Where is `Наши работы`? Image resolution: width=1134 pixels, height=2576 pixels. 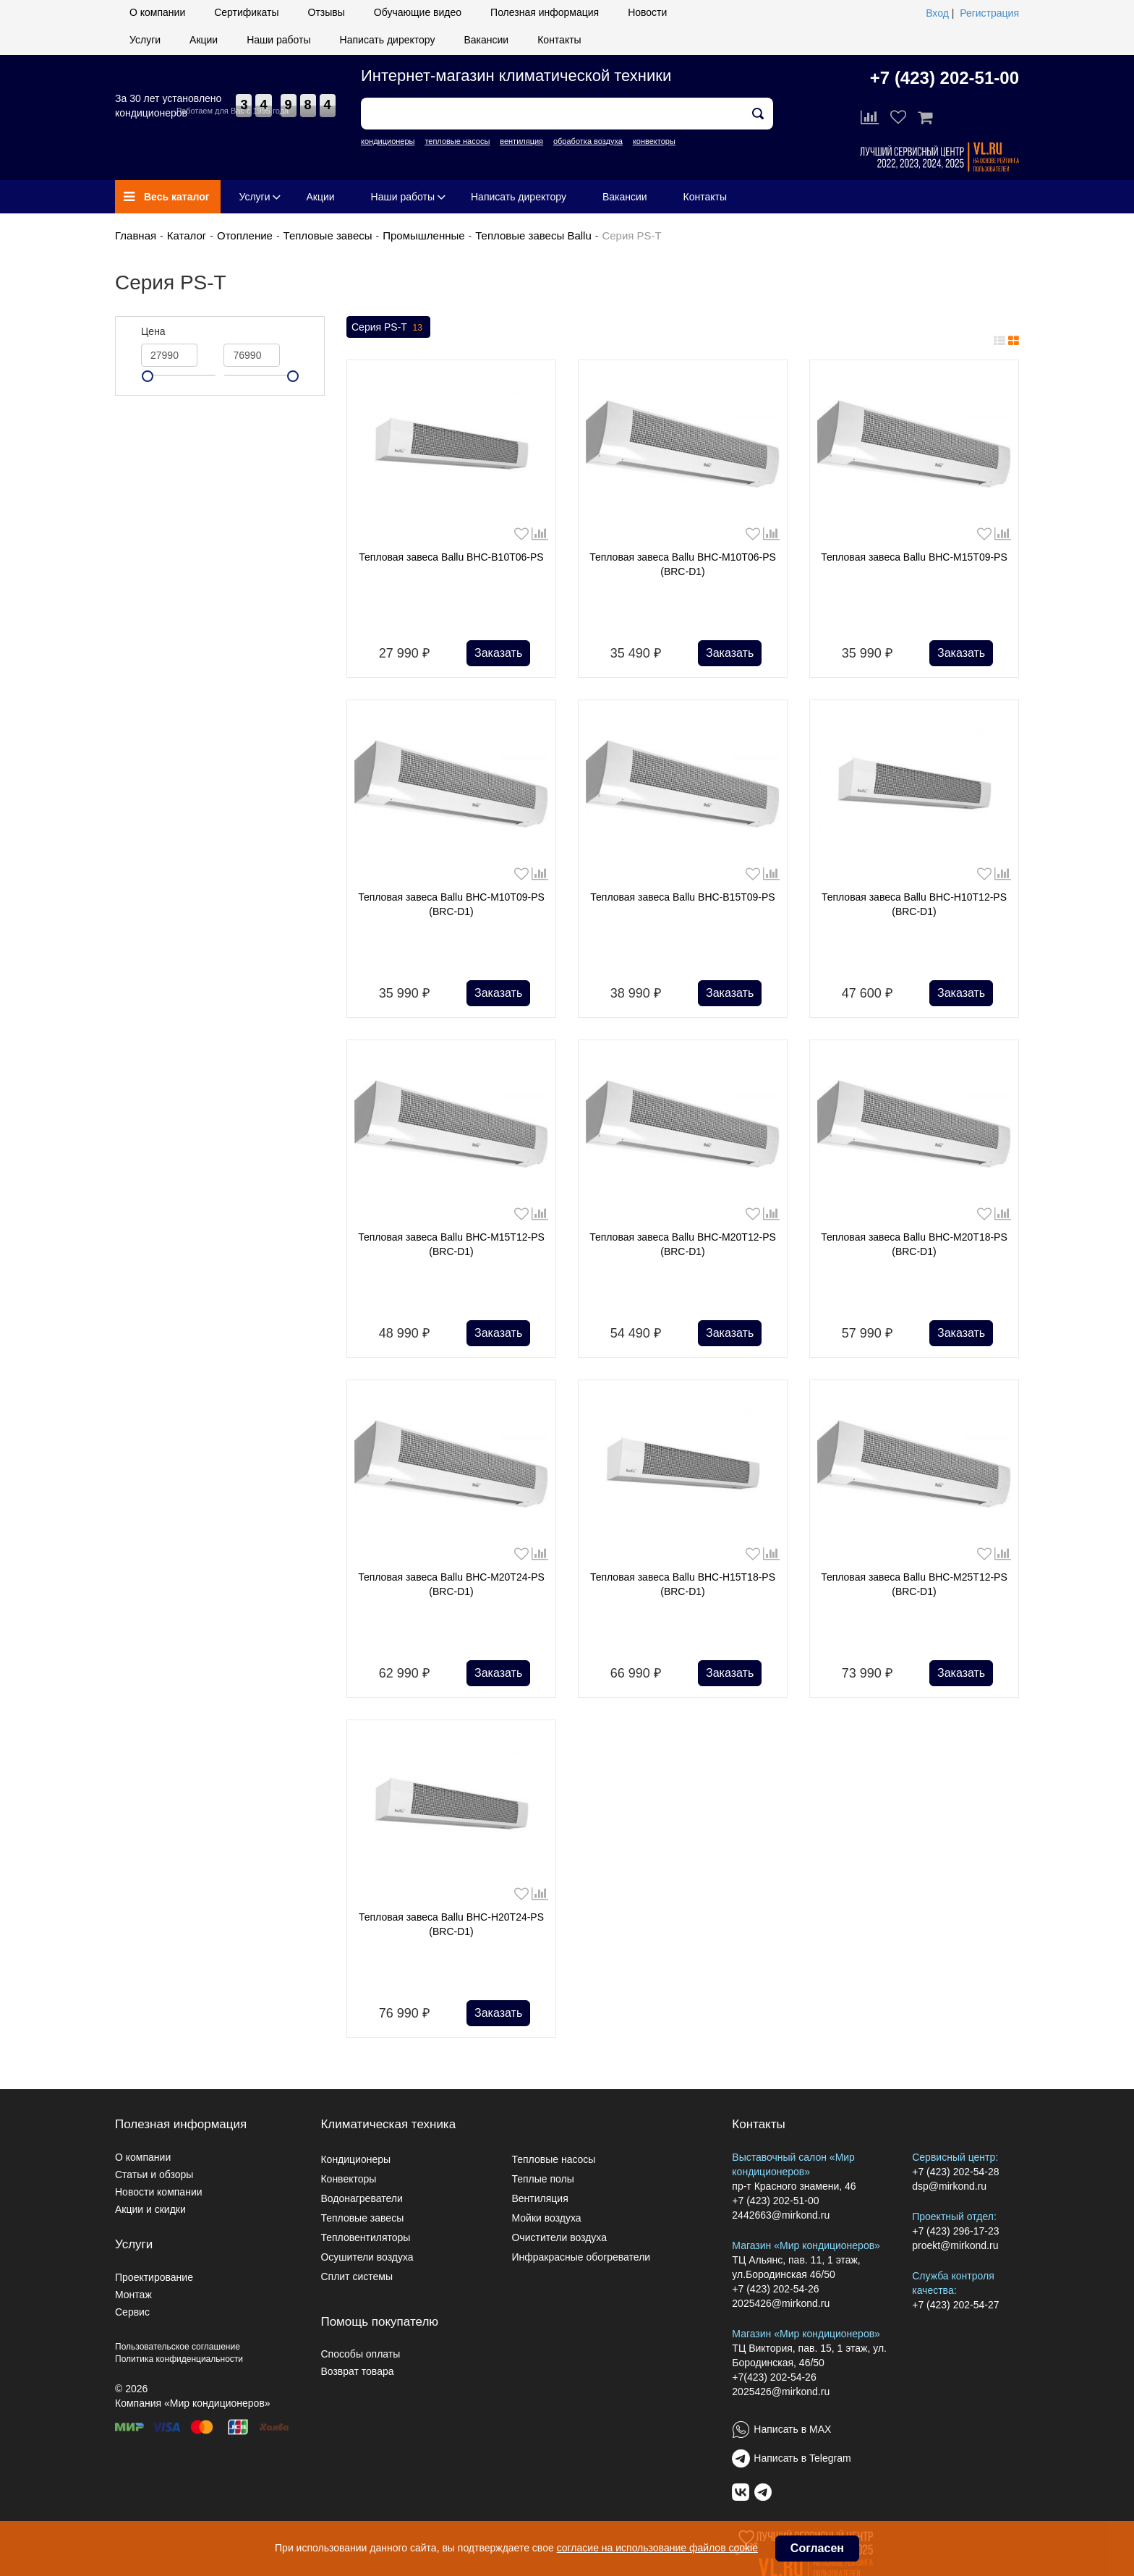 Наши работы is located at coordinates (278, 40).